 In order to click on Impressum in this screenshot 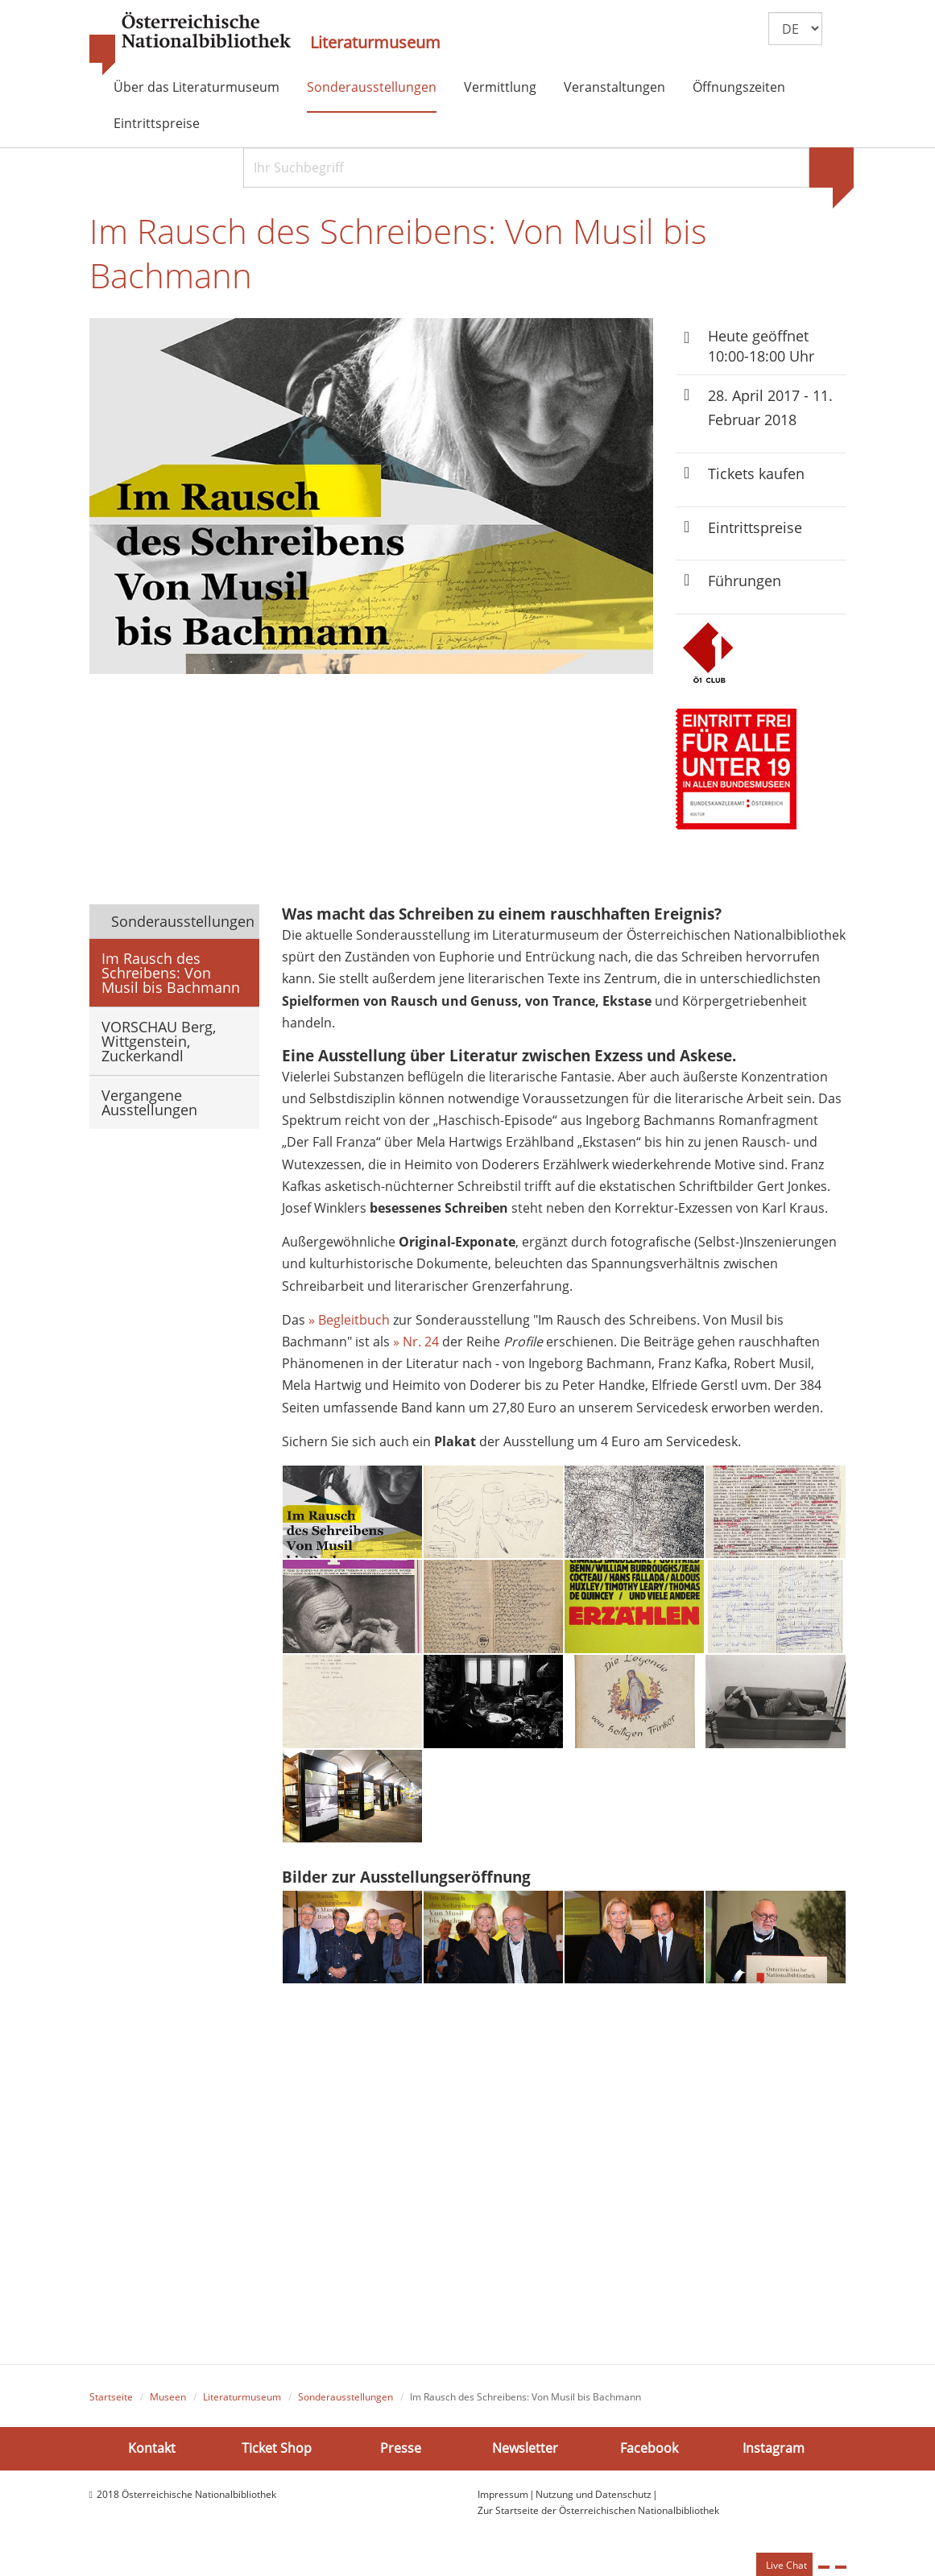, I will do `click(503, 2502)`.